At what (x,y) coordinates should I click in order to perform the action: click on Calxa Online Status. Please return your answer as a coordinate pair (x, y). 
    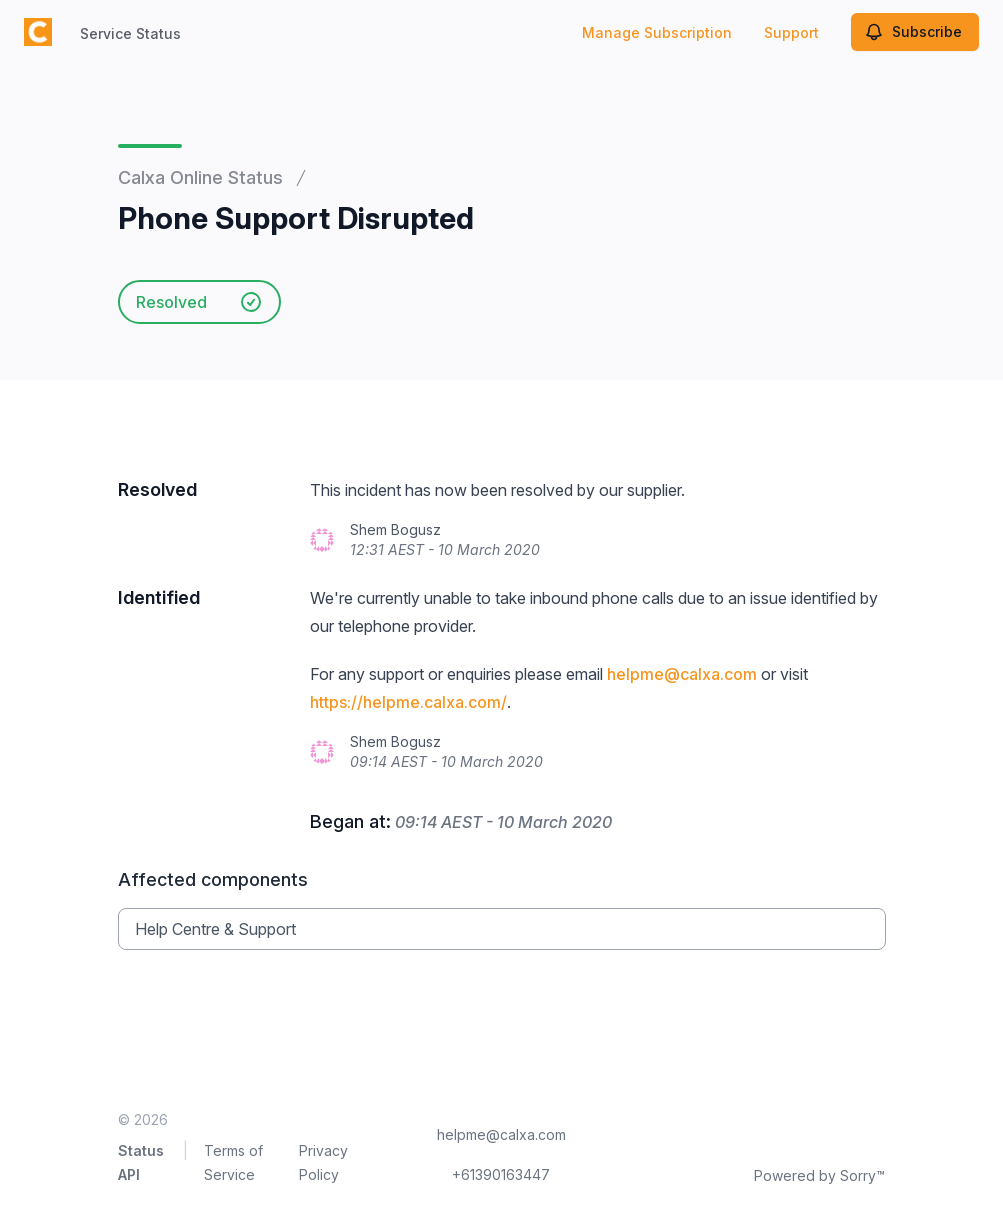
    Looking at the image, I should click on (200, 177).